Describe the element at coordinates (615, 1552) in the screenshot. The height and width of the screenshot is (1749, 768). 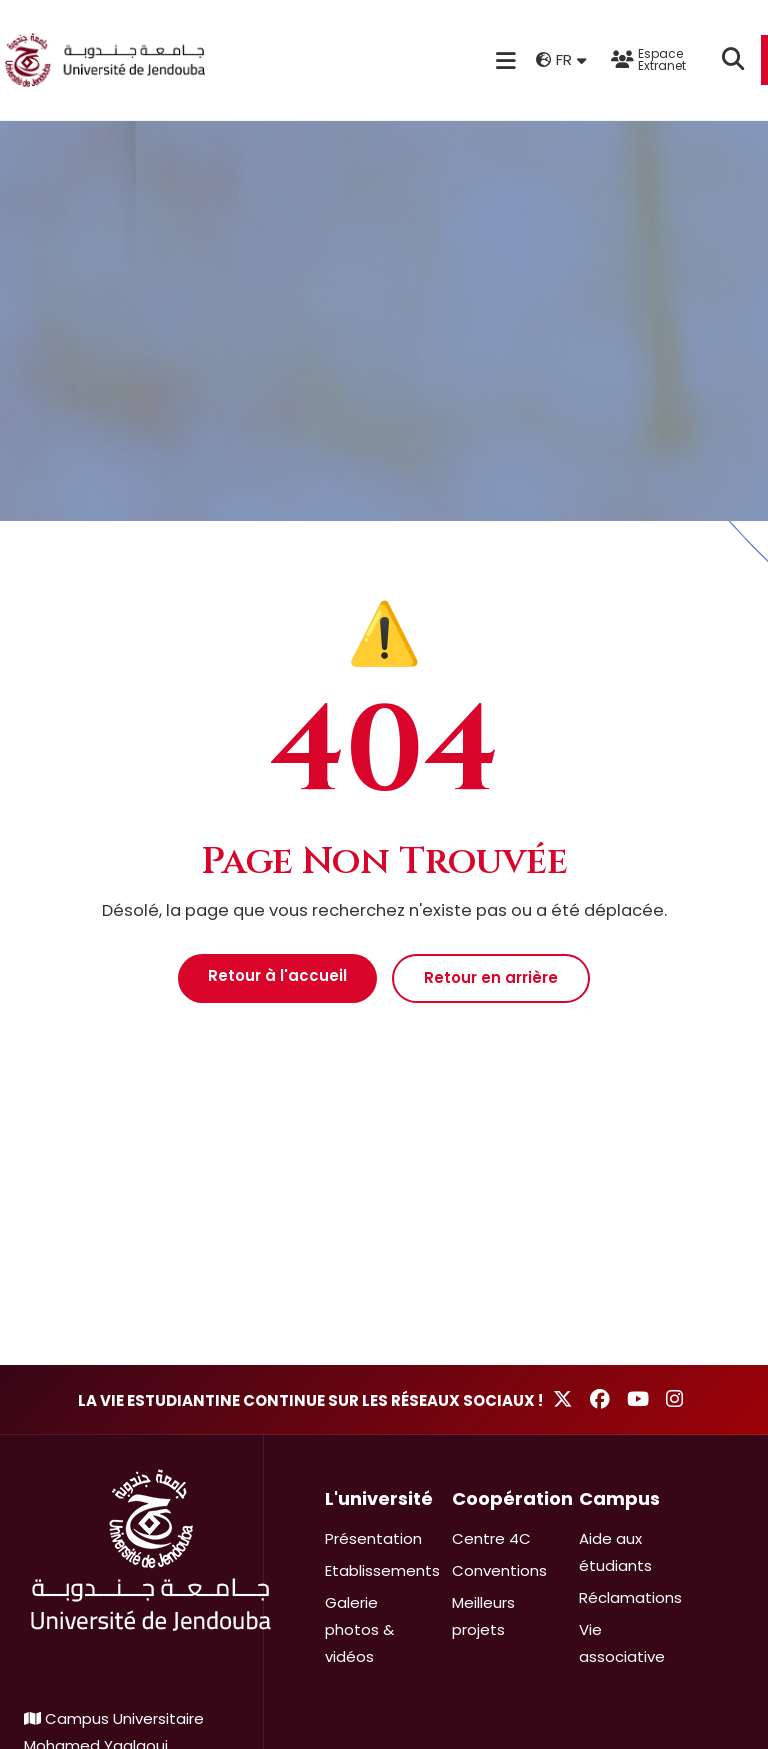
I see `Aide aux étudiants` at that location.